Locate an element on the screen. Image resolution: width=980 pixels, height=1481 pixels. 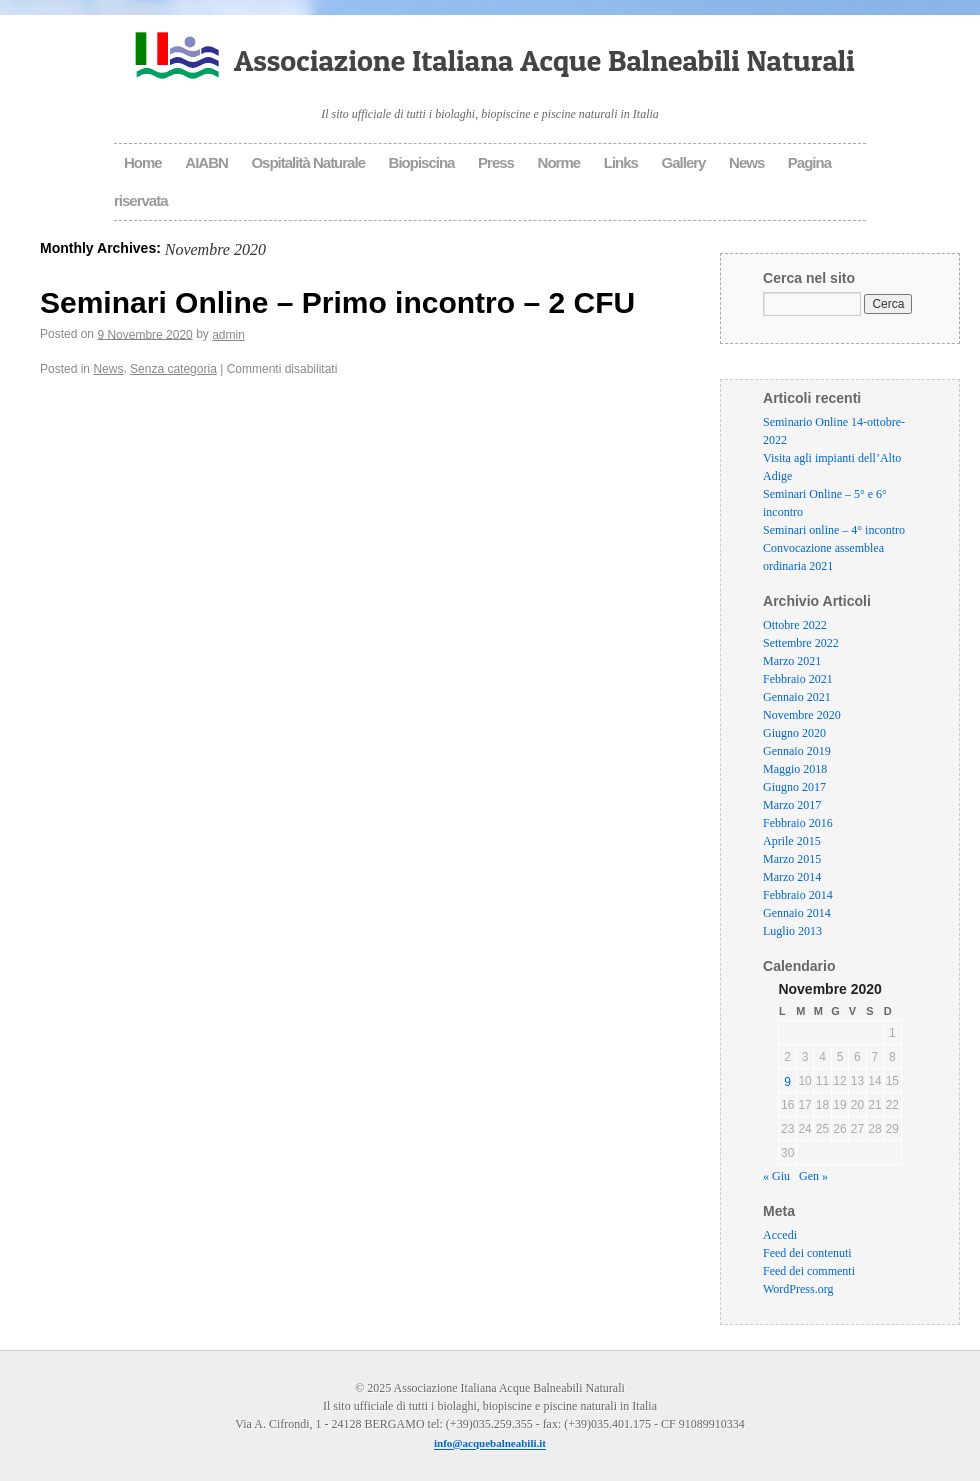
Giugno 2020 is located at coordinates (794, 733).